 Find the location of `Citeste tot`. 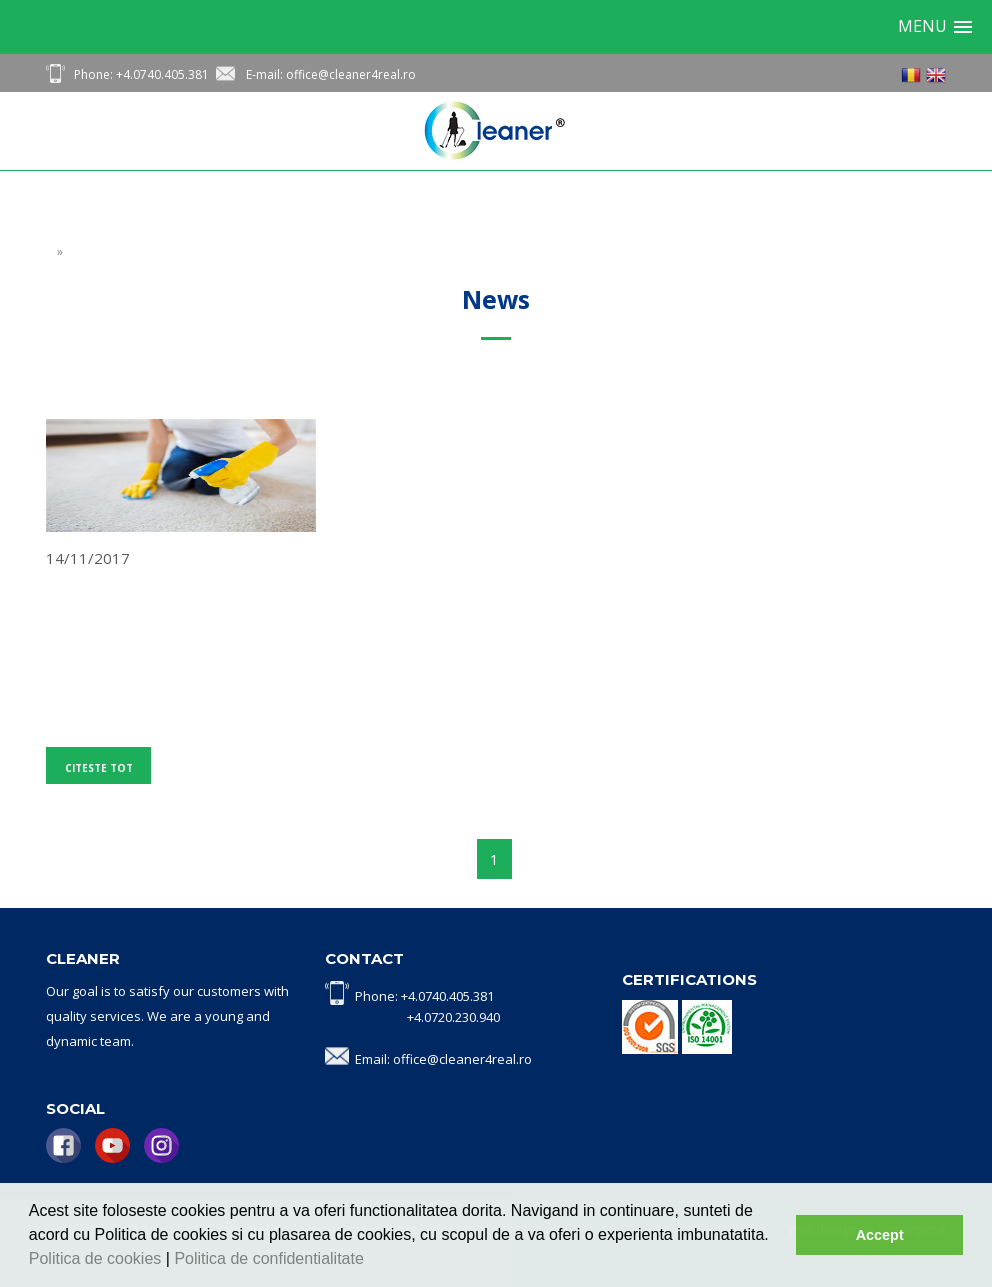

Citeste tot is located at coordinates (99, 768).